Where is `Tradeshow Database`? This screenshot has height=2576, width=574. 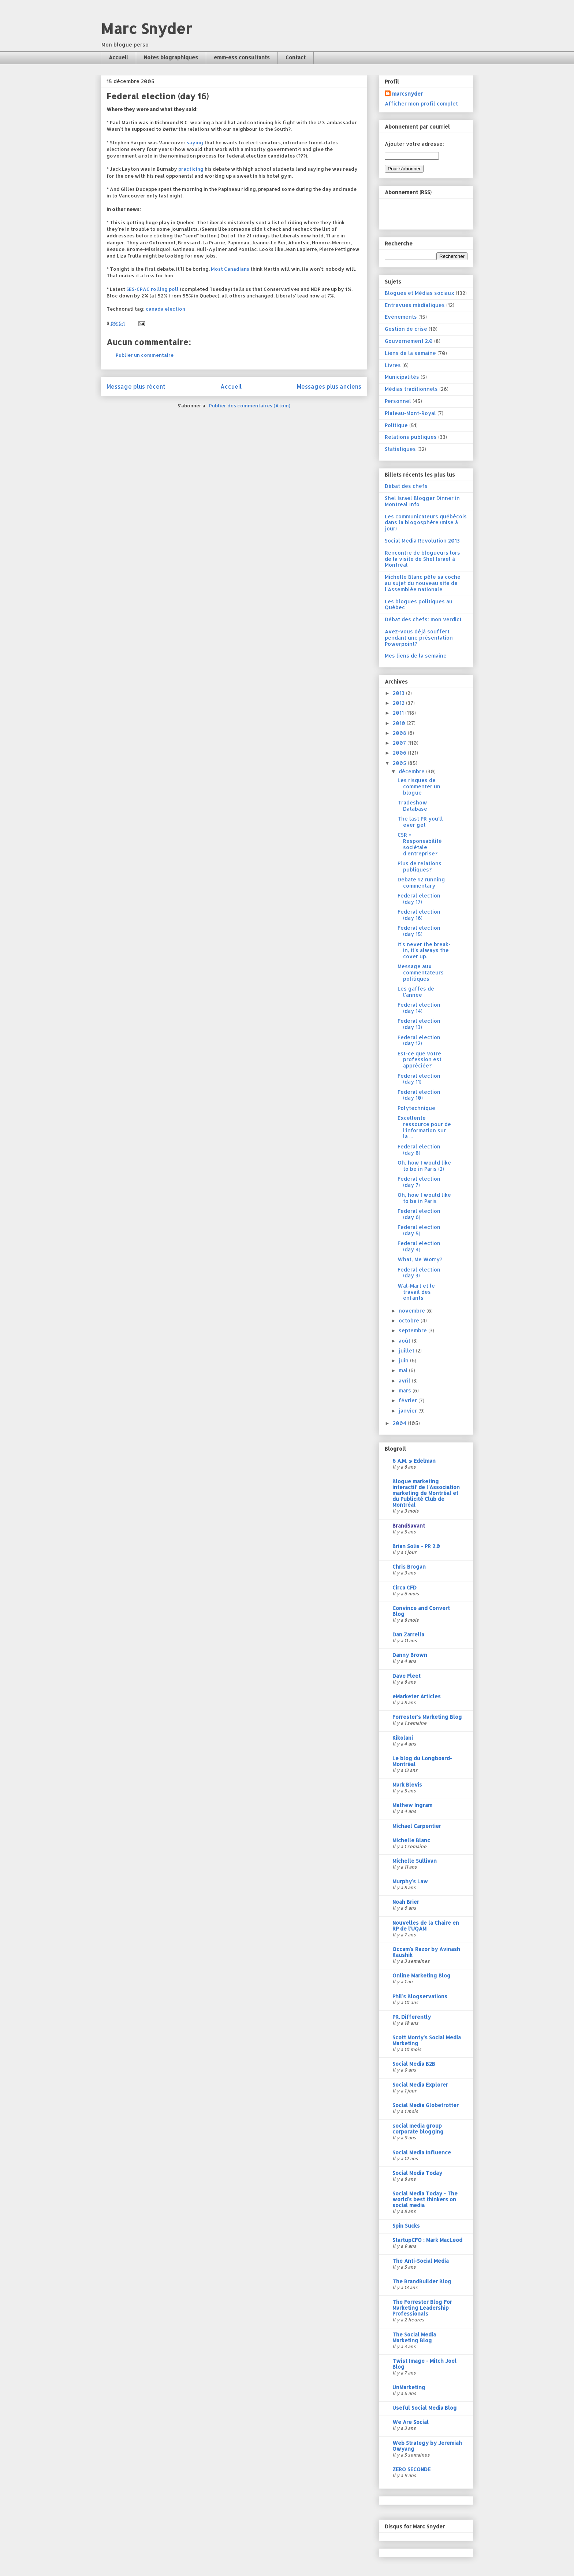 Tradeshow Database is located at coordinates (412, 805).